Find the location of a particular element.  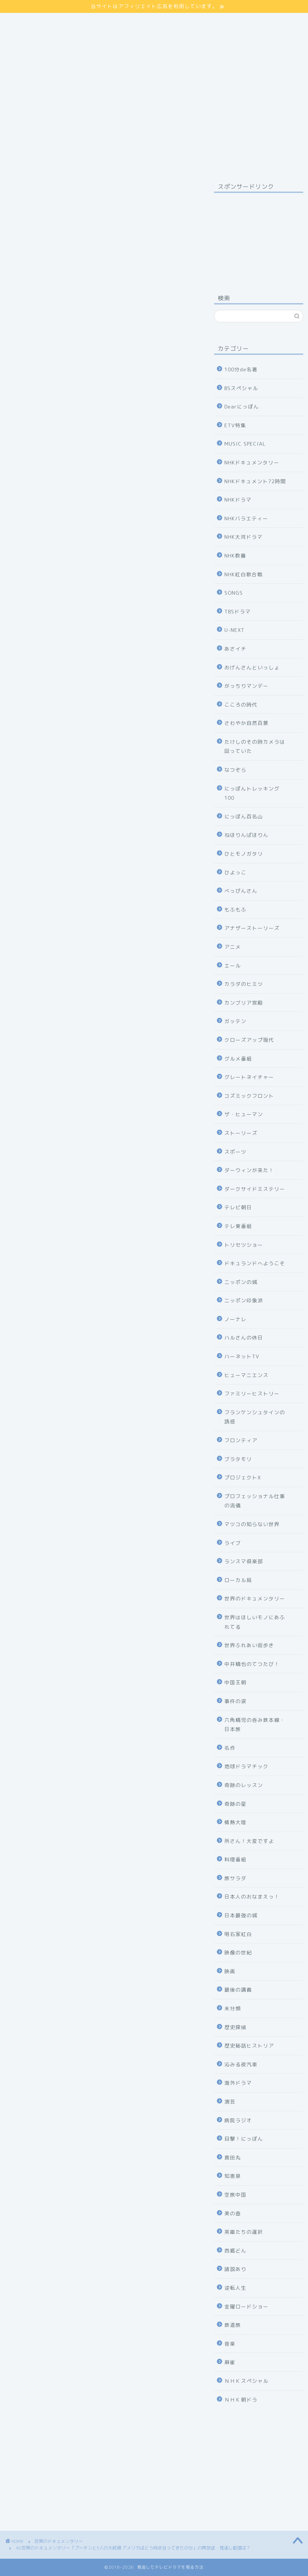

ザ・ヒューマン is located at coordinates (243, 1114).